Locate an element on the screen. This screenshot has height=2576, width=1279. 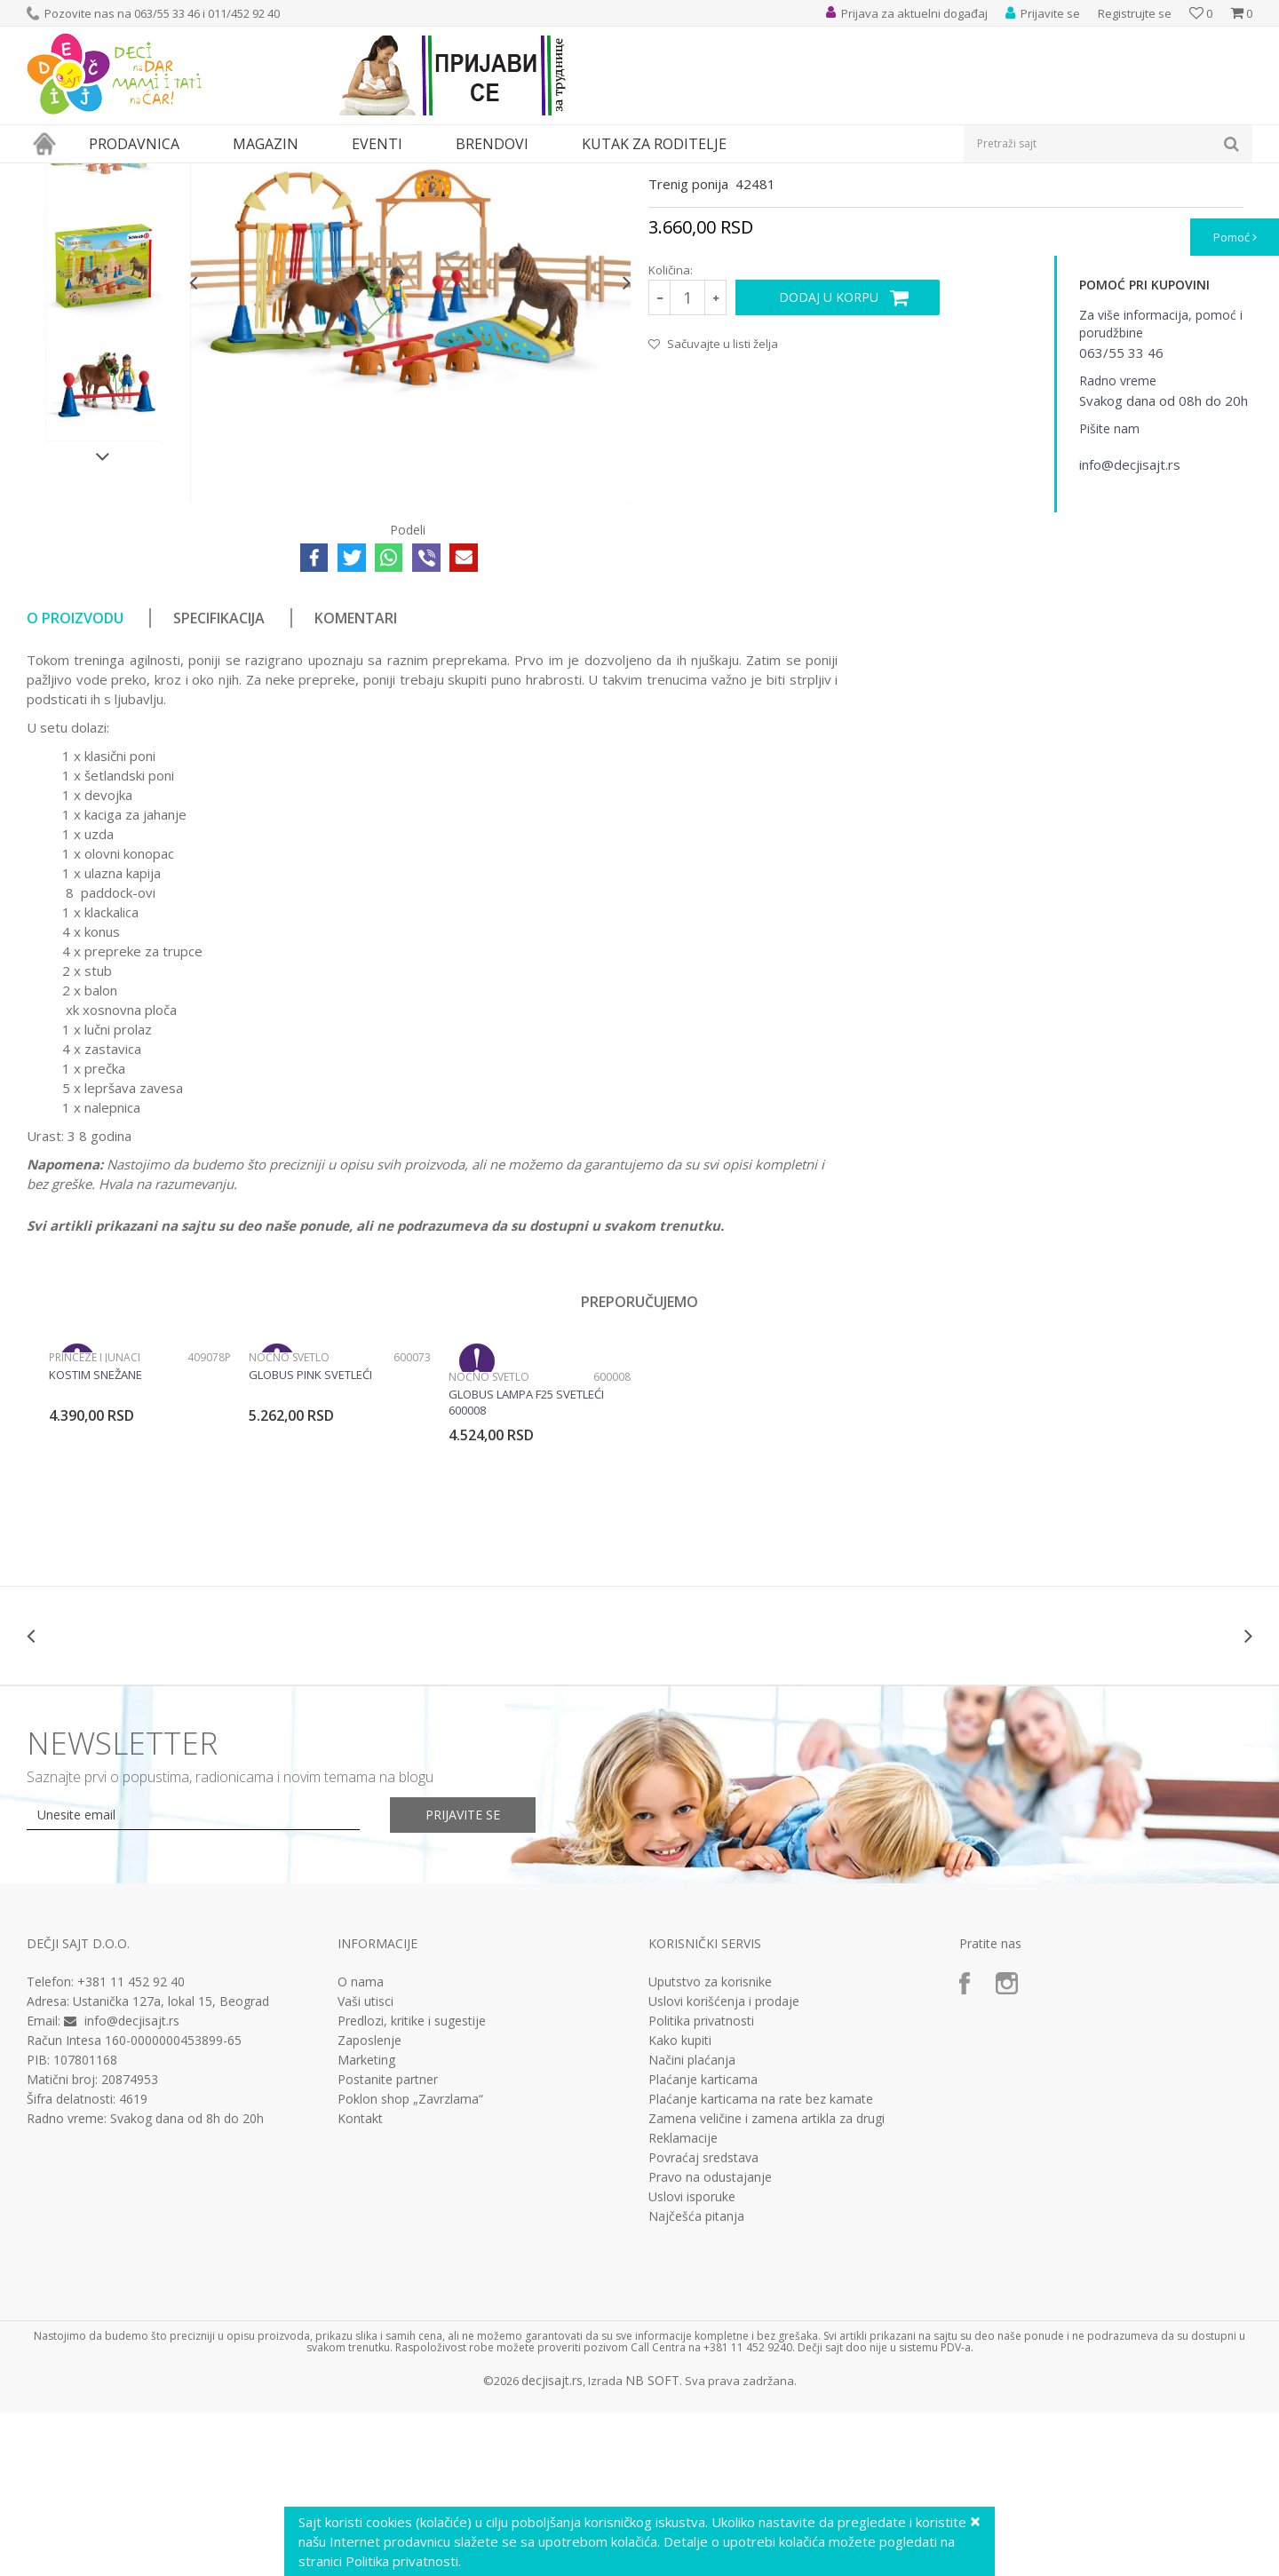
Prijavite se is located at coordinates (462, 1978).